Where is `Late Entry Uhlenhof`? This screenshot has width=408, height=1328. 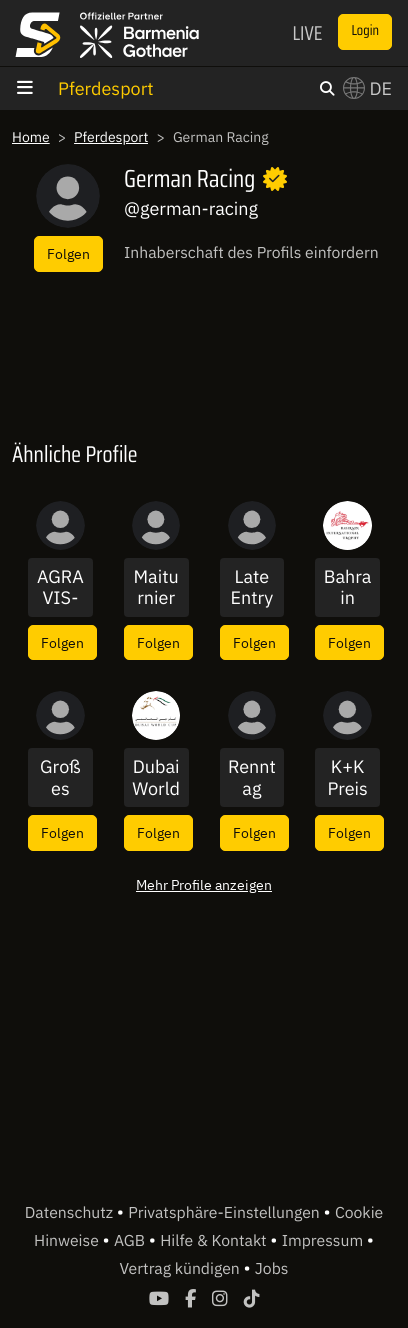 Late Entry Uhlenhof is located at coordinates (251, 587).